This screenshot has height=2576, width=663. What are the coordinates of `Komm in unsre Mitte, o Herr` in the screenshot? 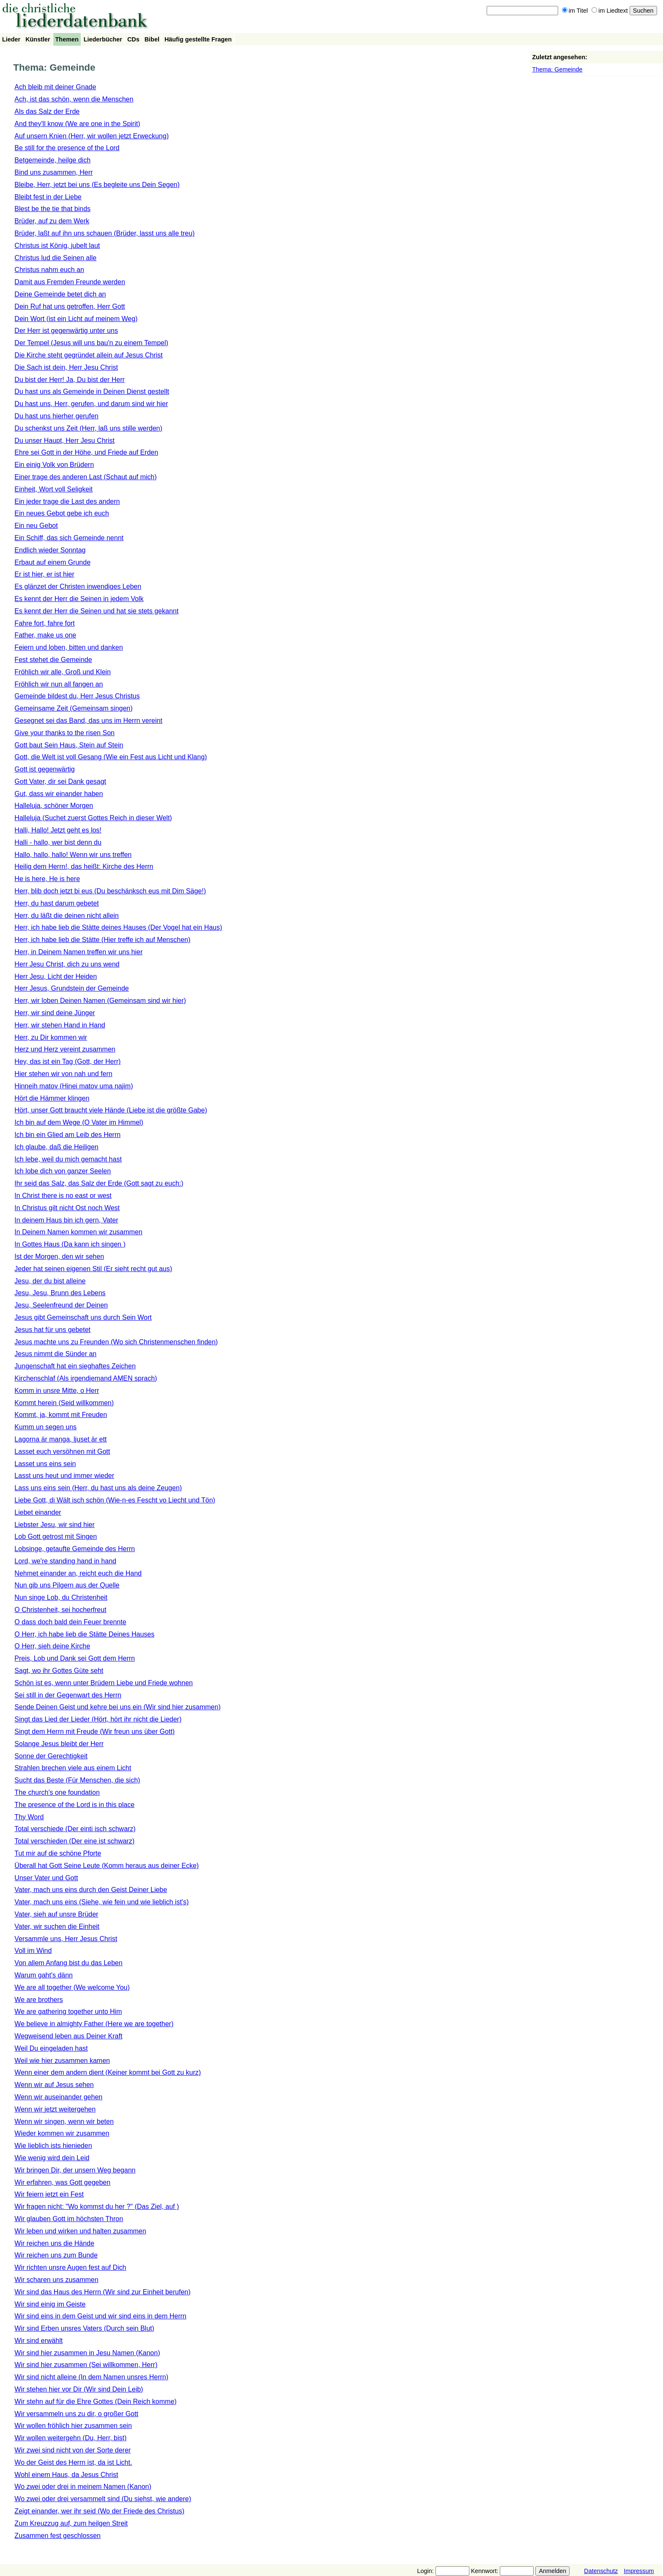 It's located at (56, 1390).